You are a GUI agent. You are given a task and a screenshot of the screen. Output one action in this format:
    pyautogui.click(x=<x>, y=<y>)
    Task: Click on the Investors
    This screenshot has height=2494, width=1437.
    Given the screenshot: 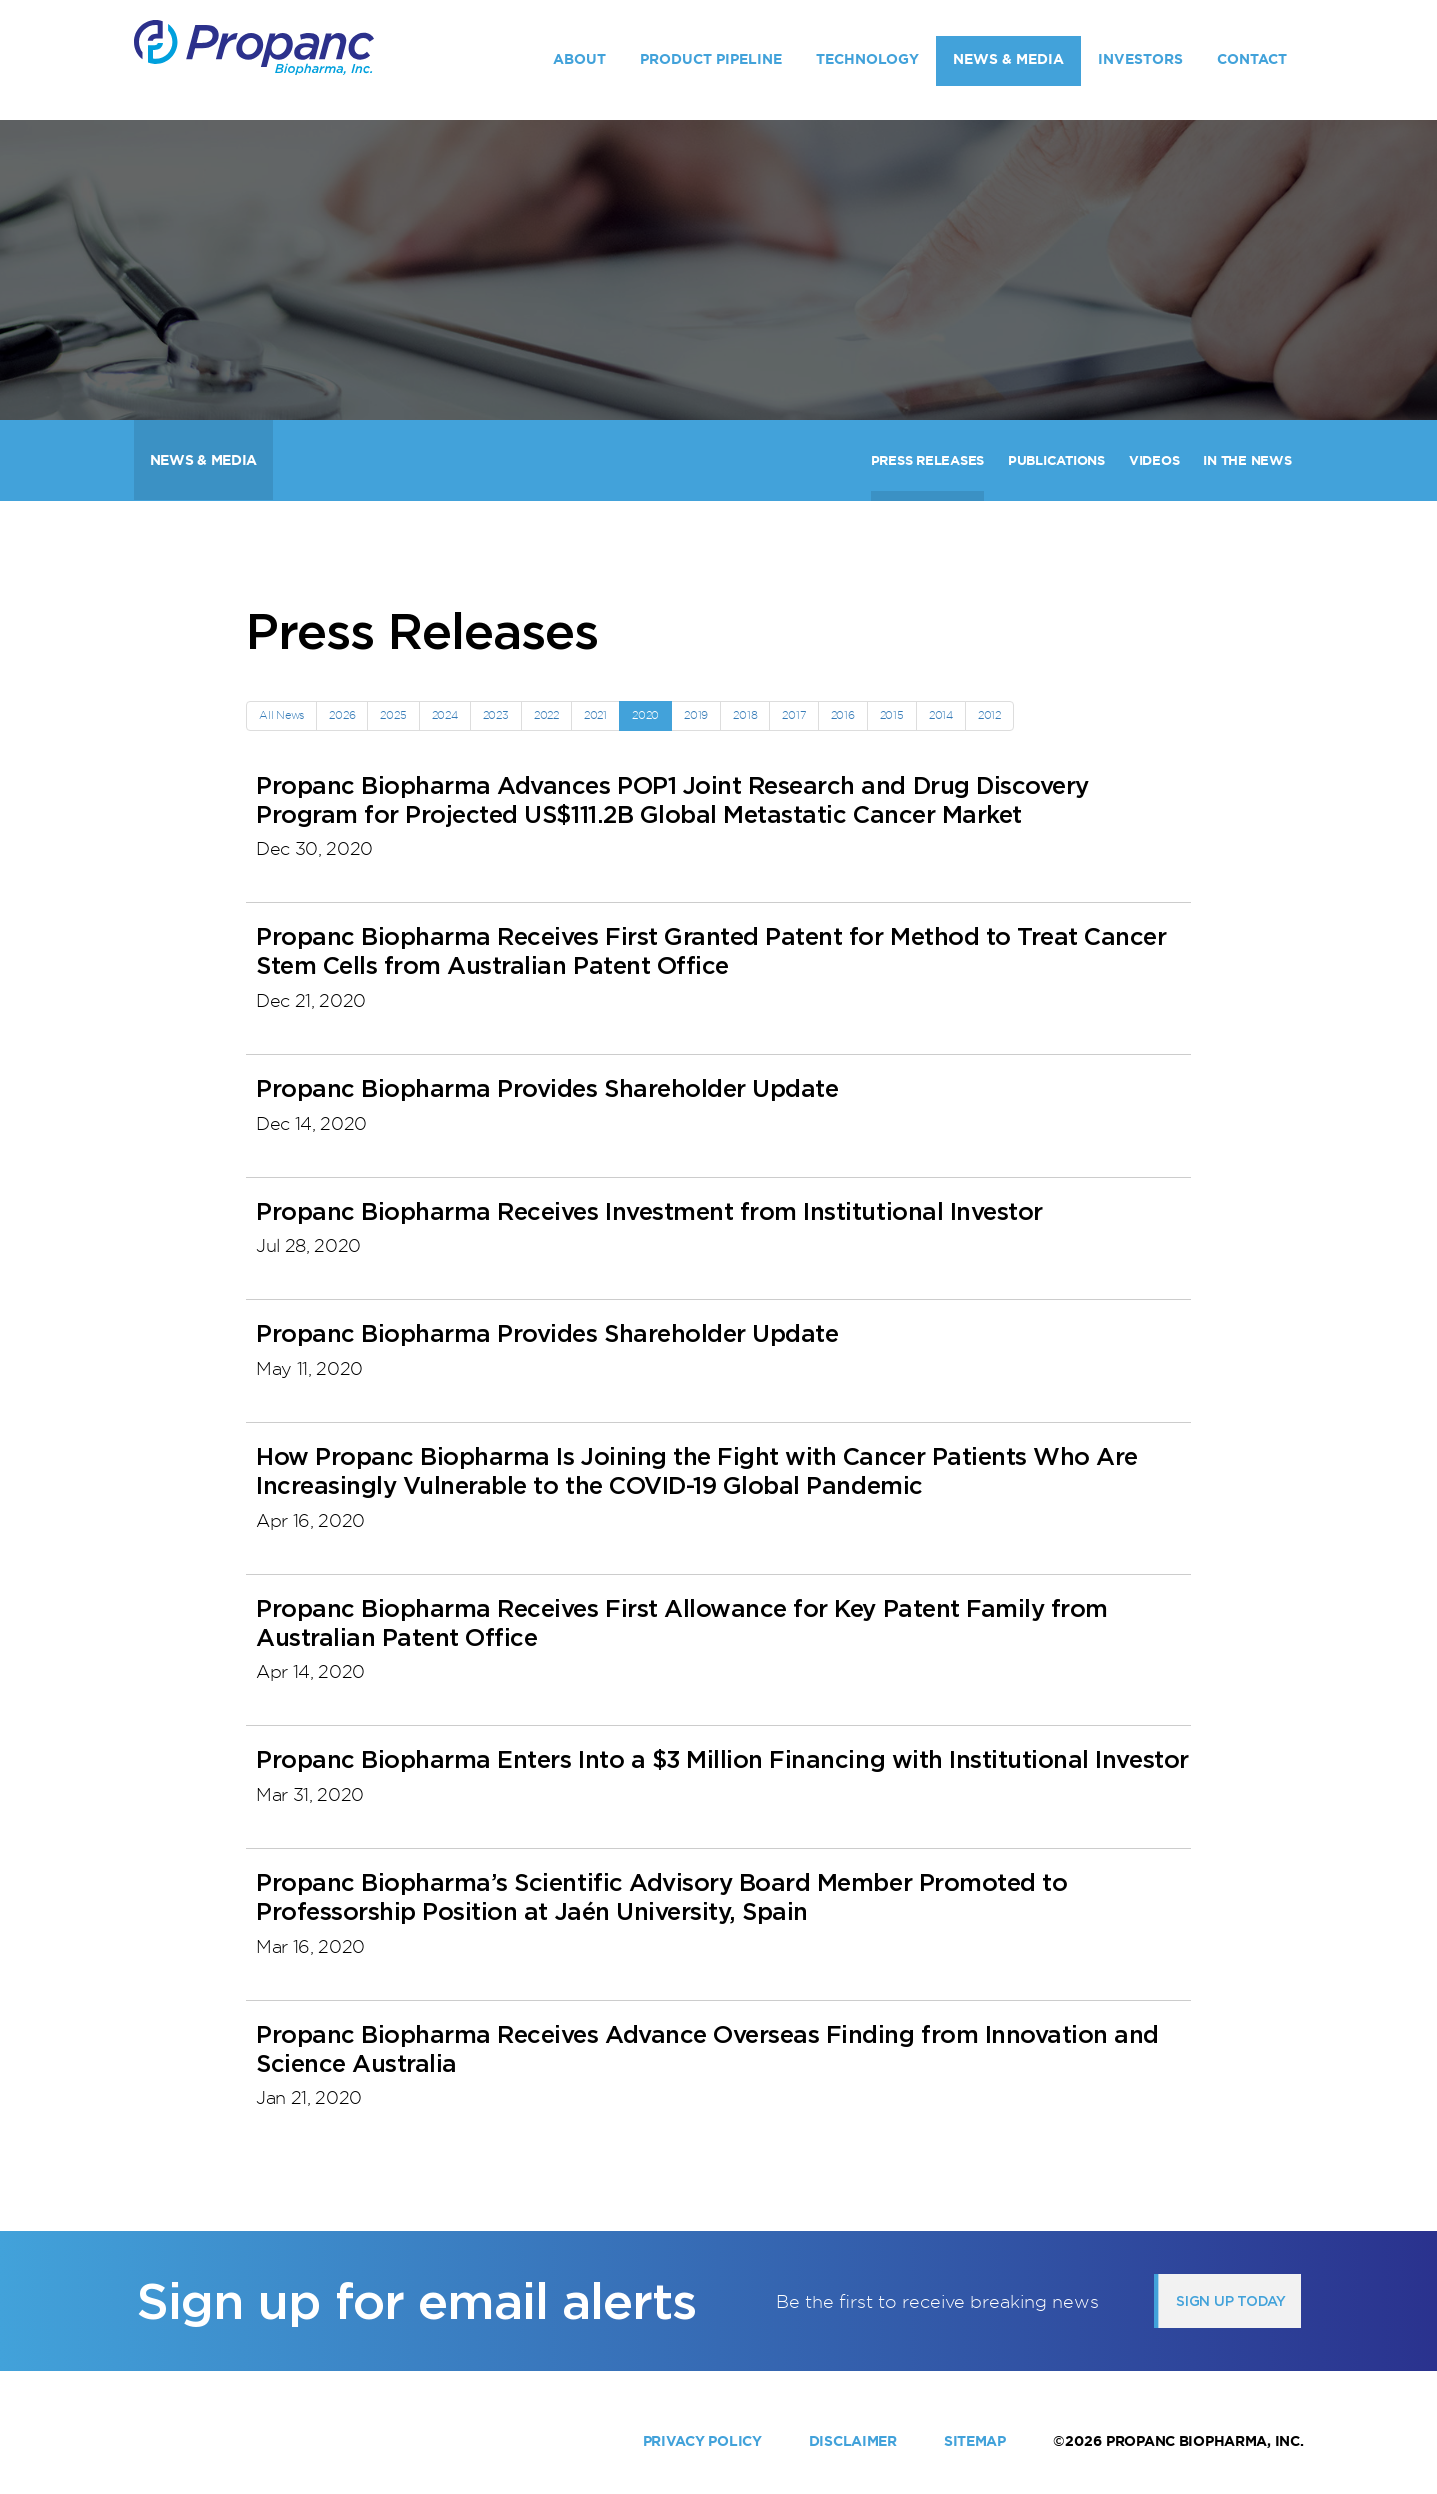 What is the action you would take?
    pyautogui.click(x=1140, y=59)
    